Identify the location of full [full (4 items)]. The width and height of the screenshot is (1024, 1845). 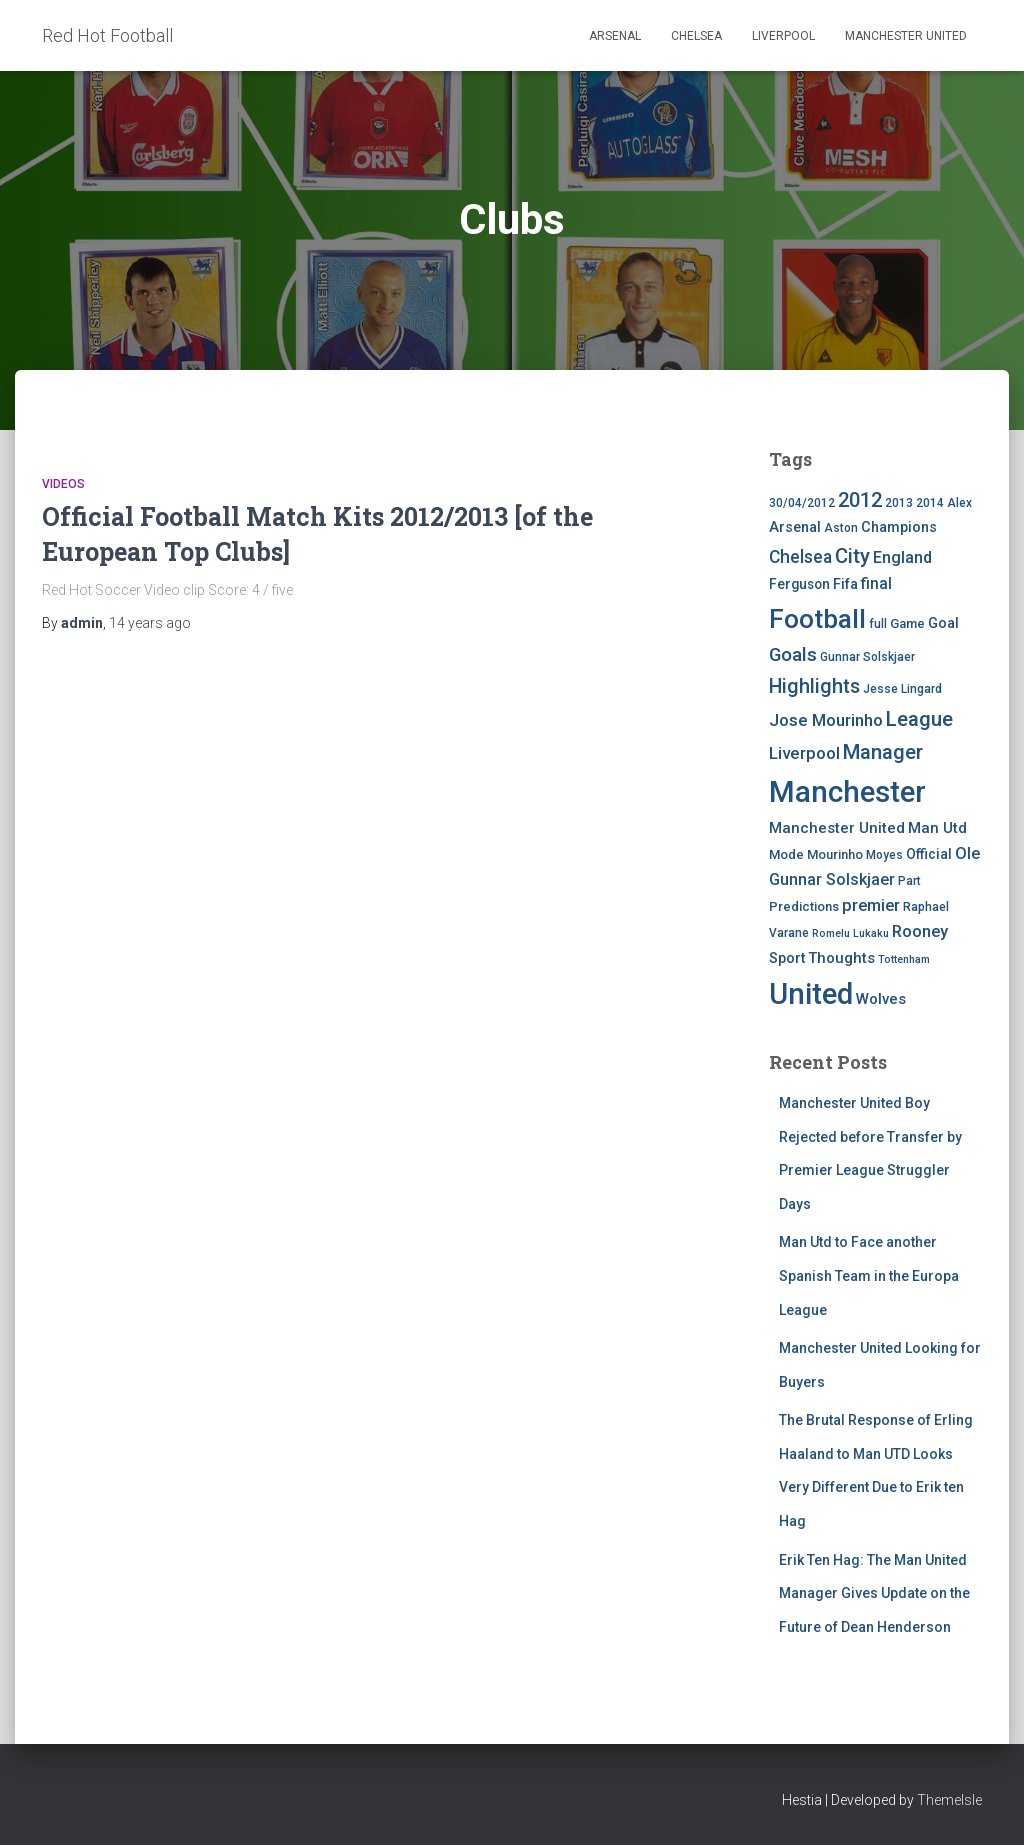
(878, 624).